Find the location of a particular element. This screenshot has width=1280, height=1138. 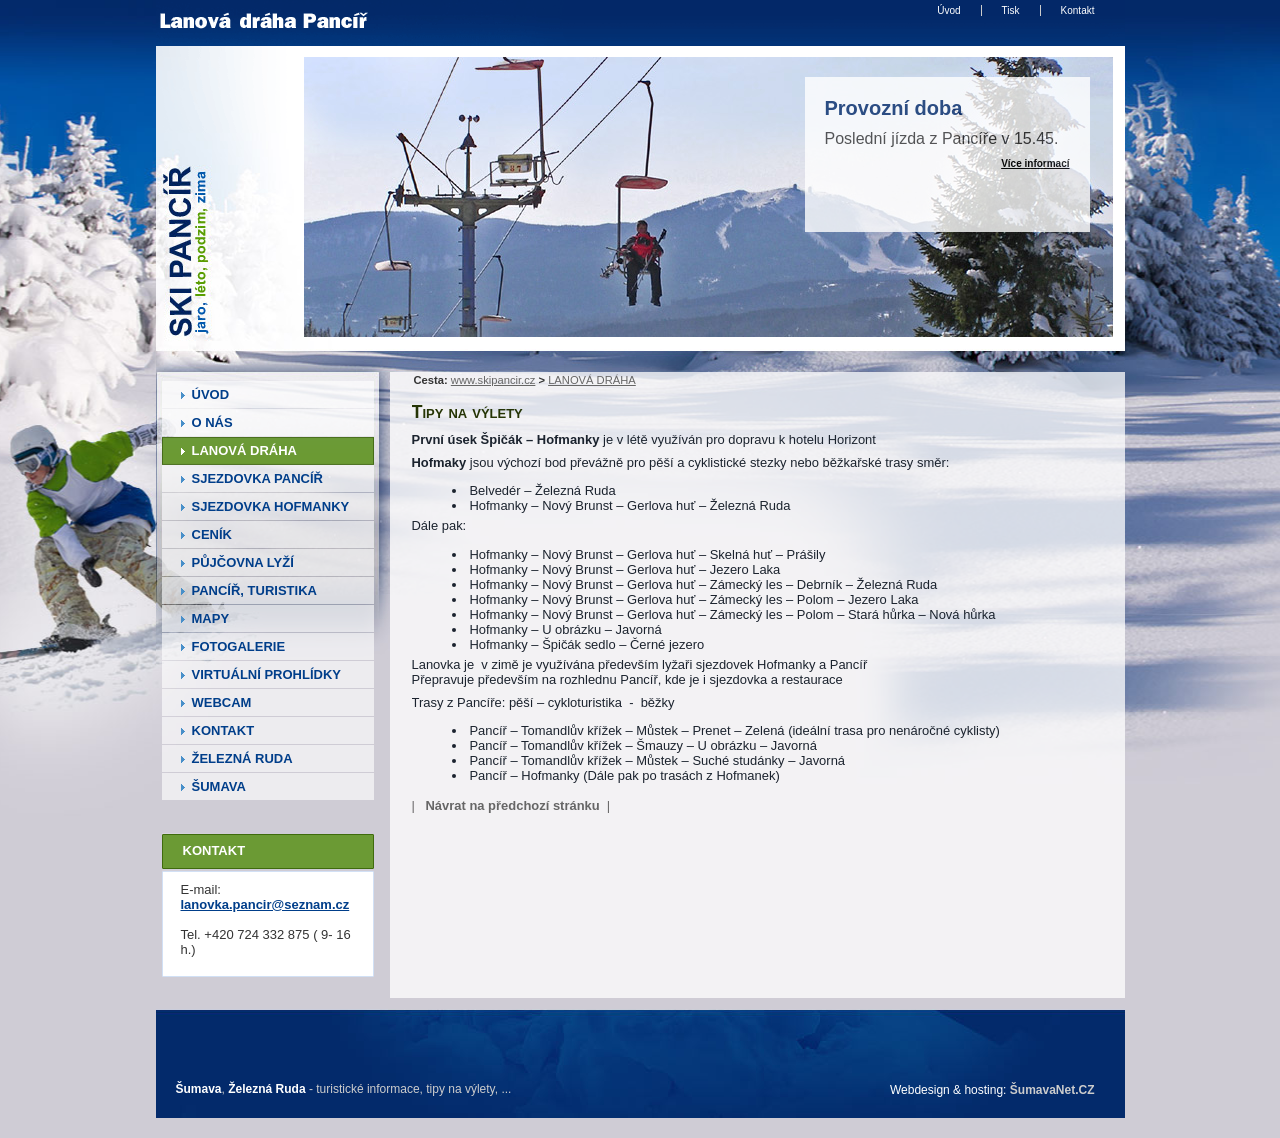

Šumava is located at coordinates (199, 1089).